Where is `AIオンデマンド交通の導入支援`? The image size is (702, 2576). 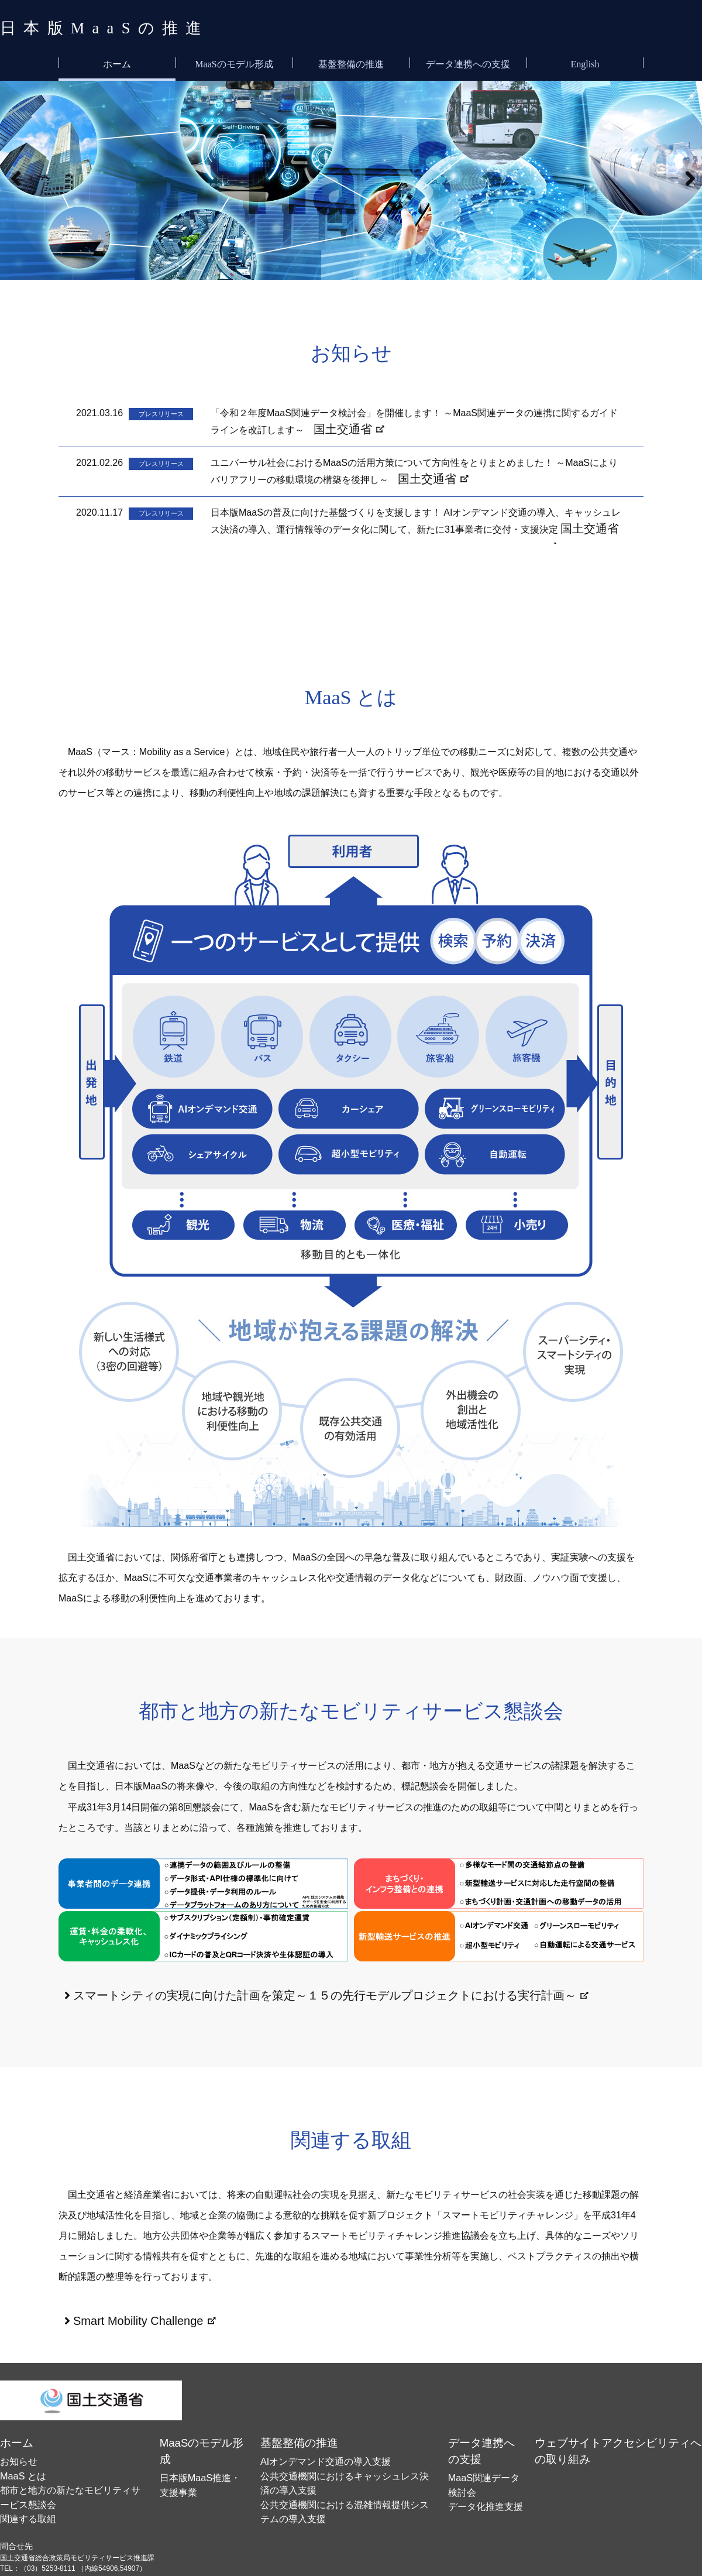 AIオンデマンド交通の導入支援 is located at coordinates (310, 2441).